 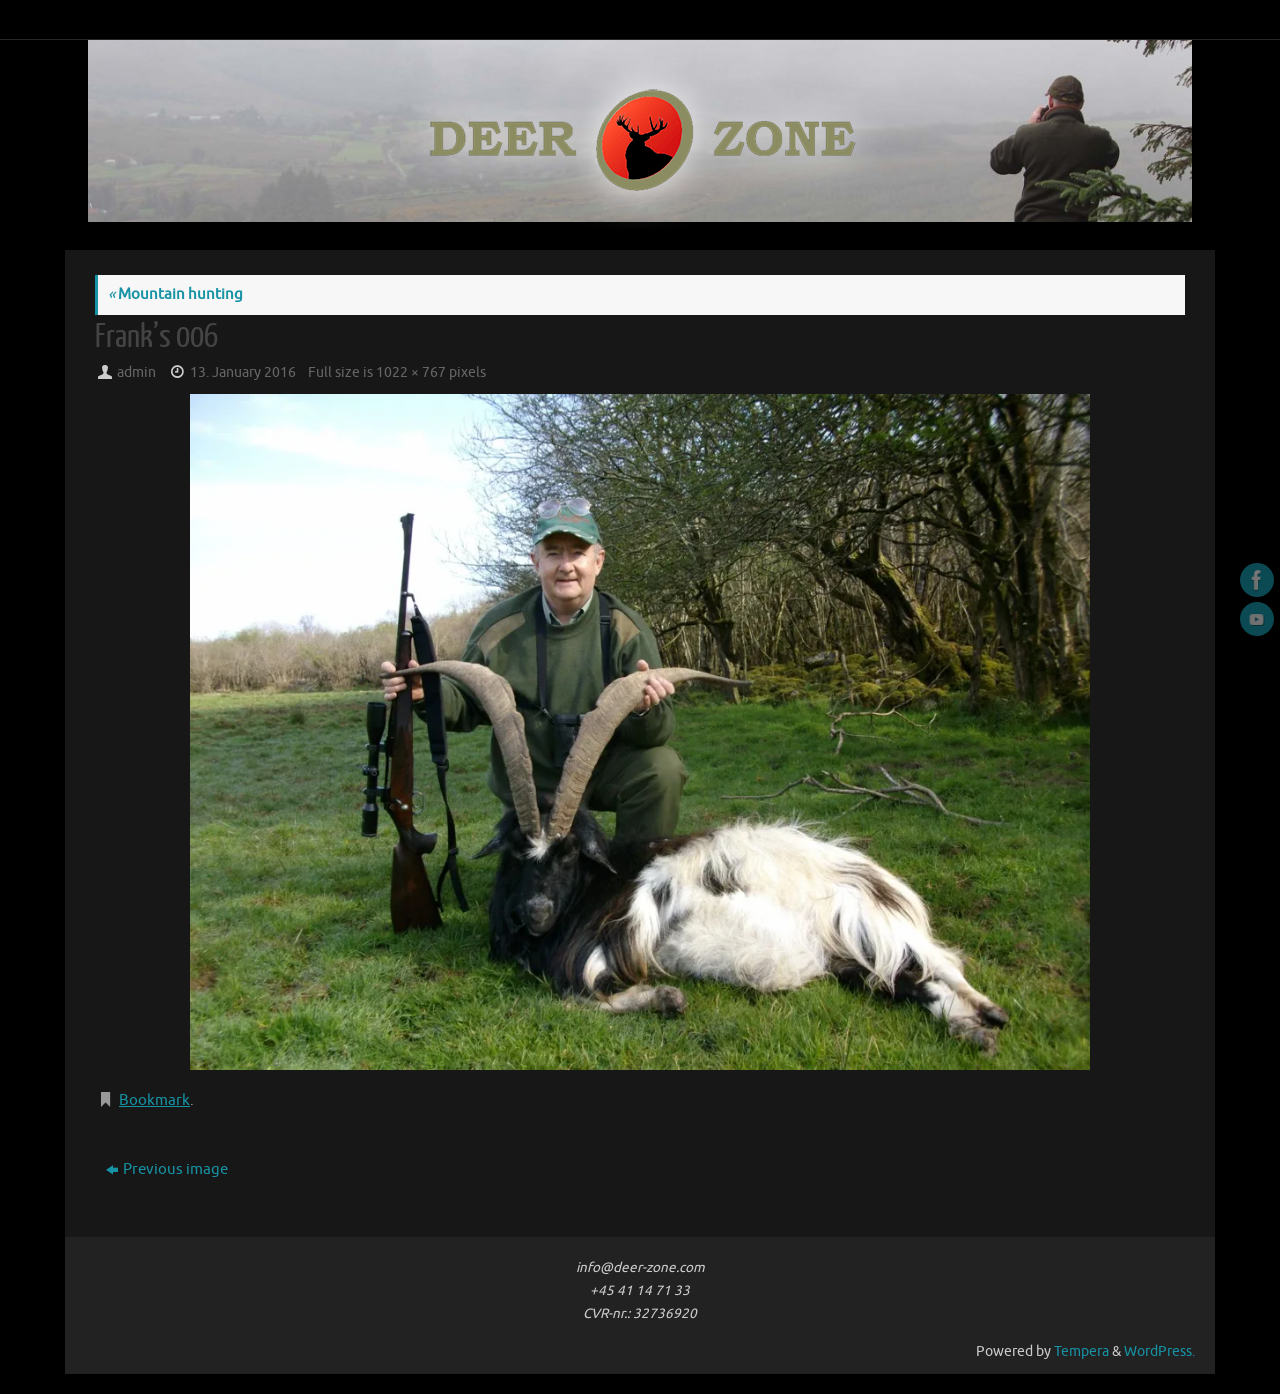 I want to click on Tempera, so click(x=1081, y=1351).